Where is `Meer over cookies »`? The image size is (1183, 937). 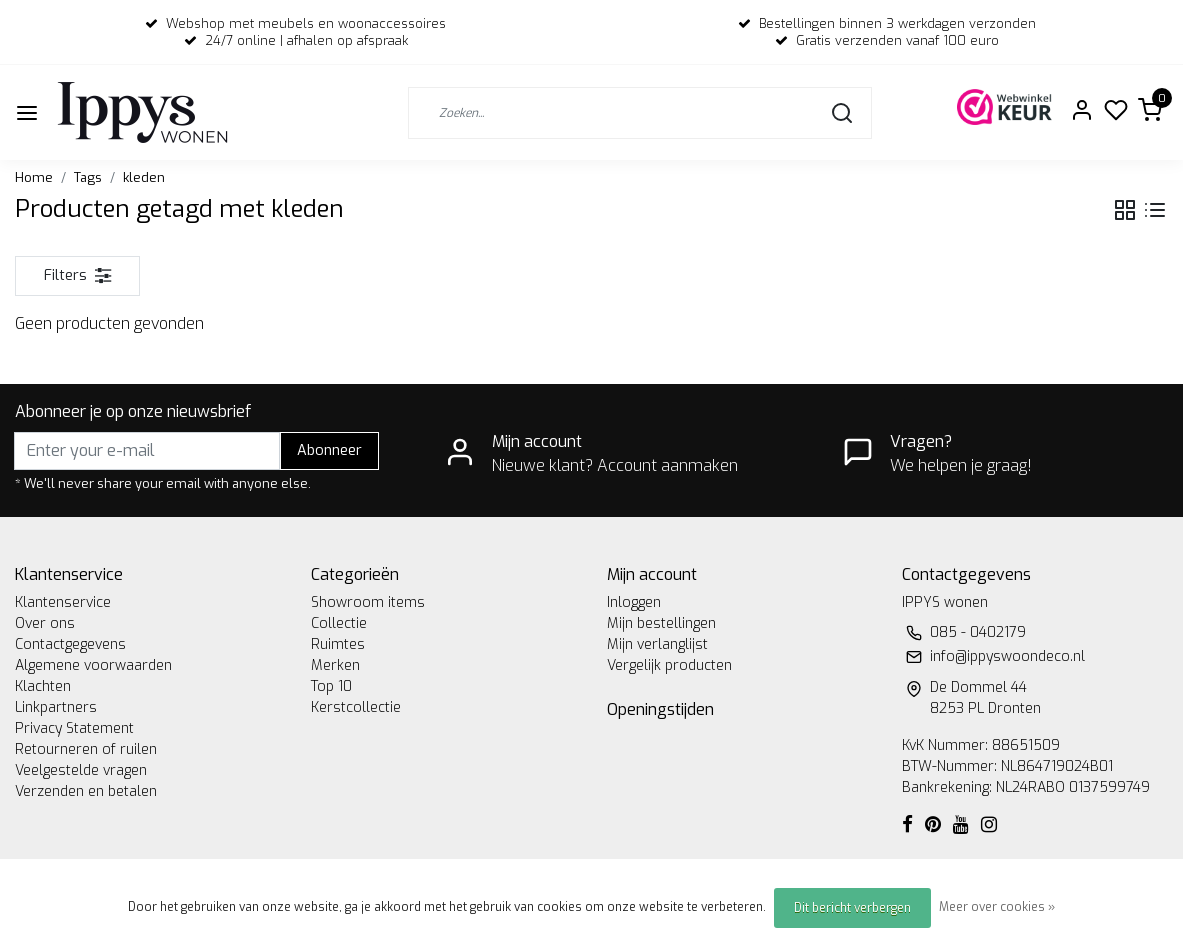 Meer over cookies » is located at coordinates (997, 907).